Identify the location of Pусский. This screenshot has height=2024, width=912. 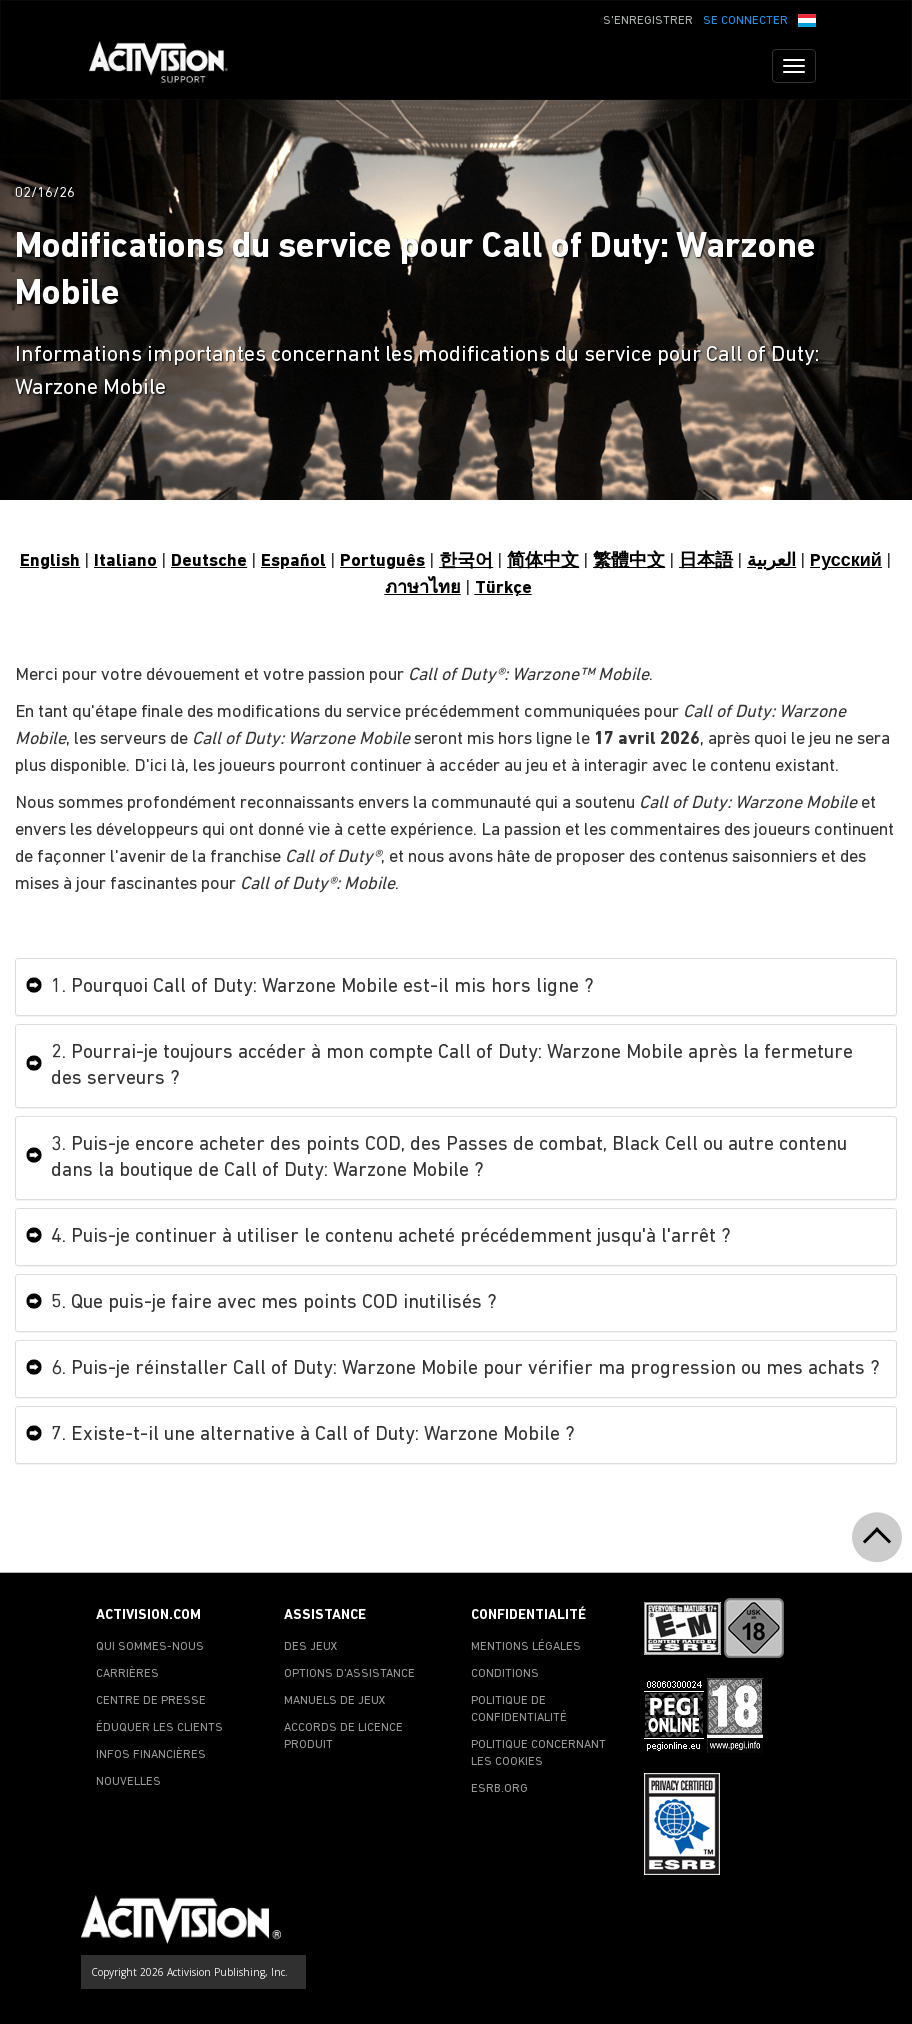
(846, 561).